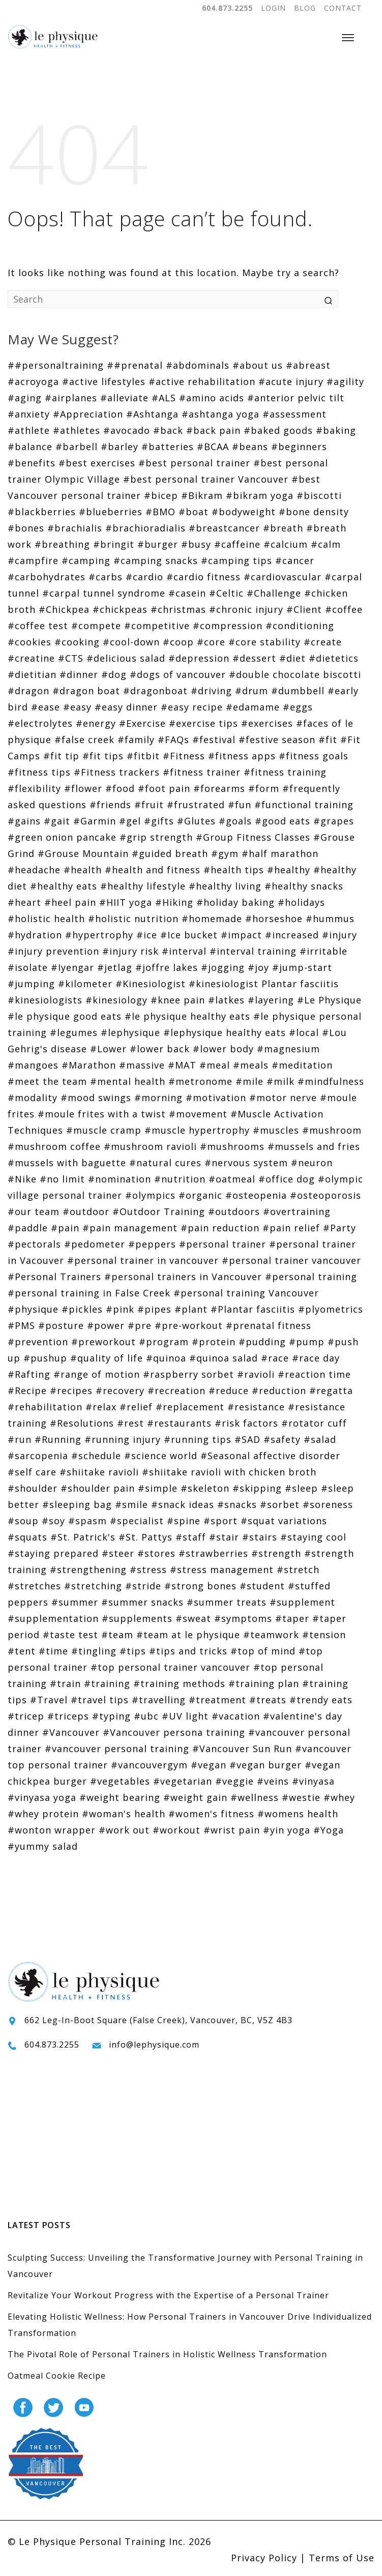 This screenshot has width=382, height=2576. What do you see at coordinates (192, 707) in the screenshot?
I see `#easy recipe` at bounding box center [192, 707].